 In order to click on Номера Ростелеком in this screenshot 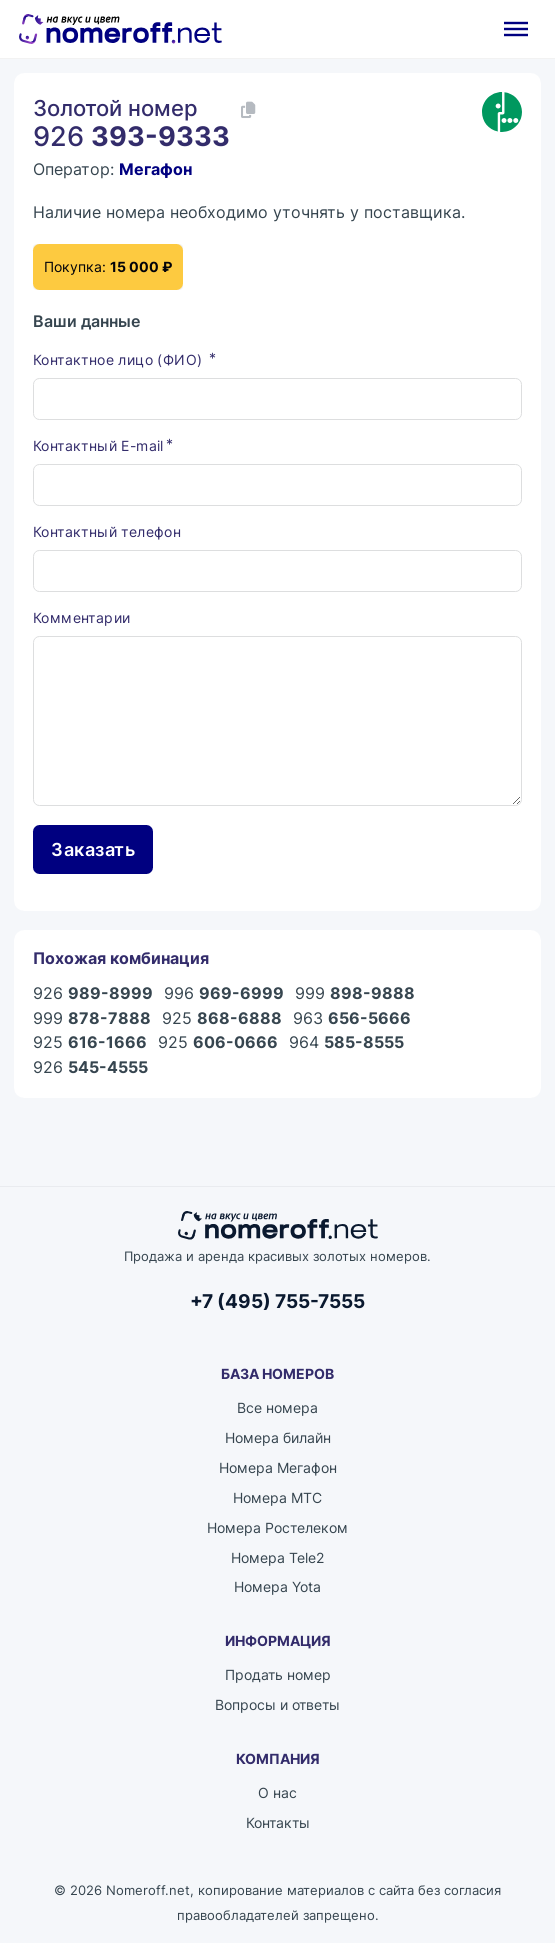, I will do `click(277, 1527)`.